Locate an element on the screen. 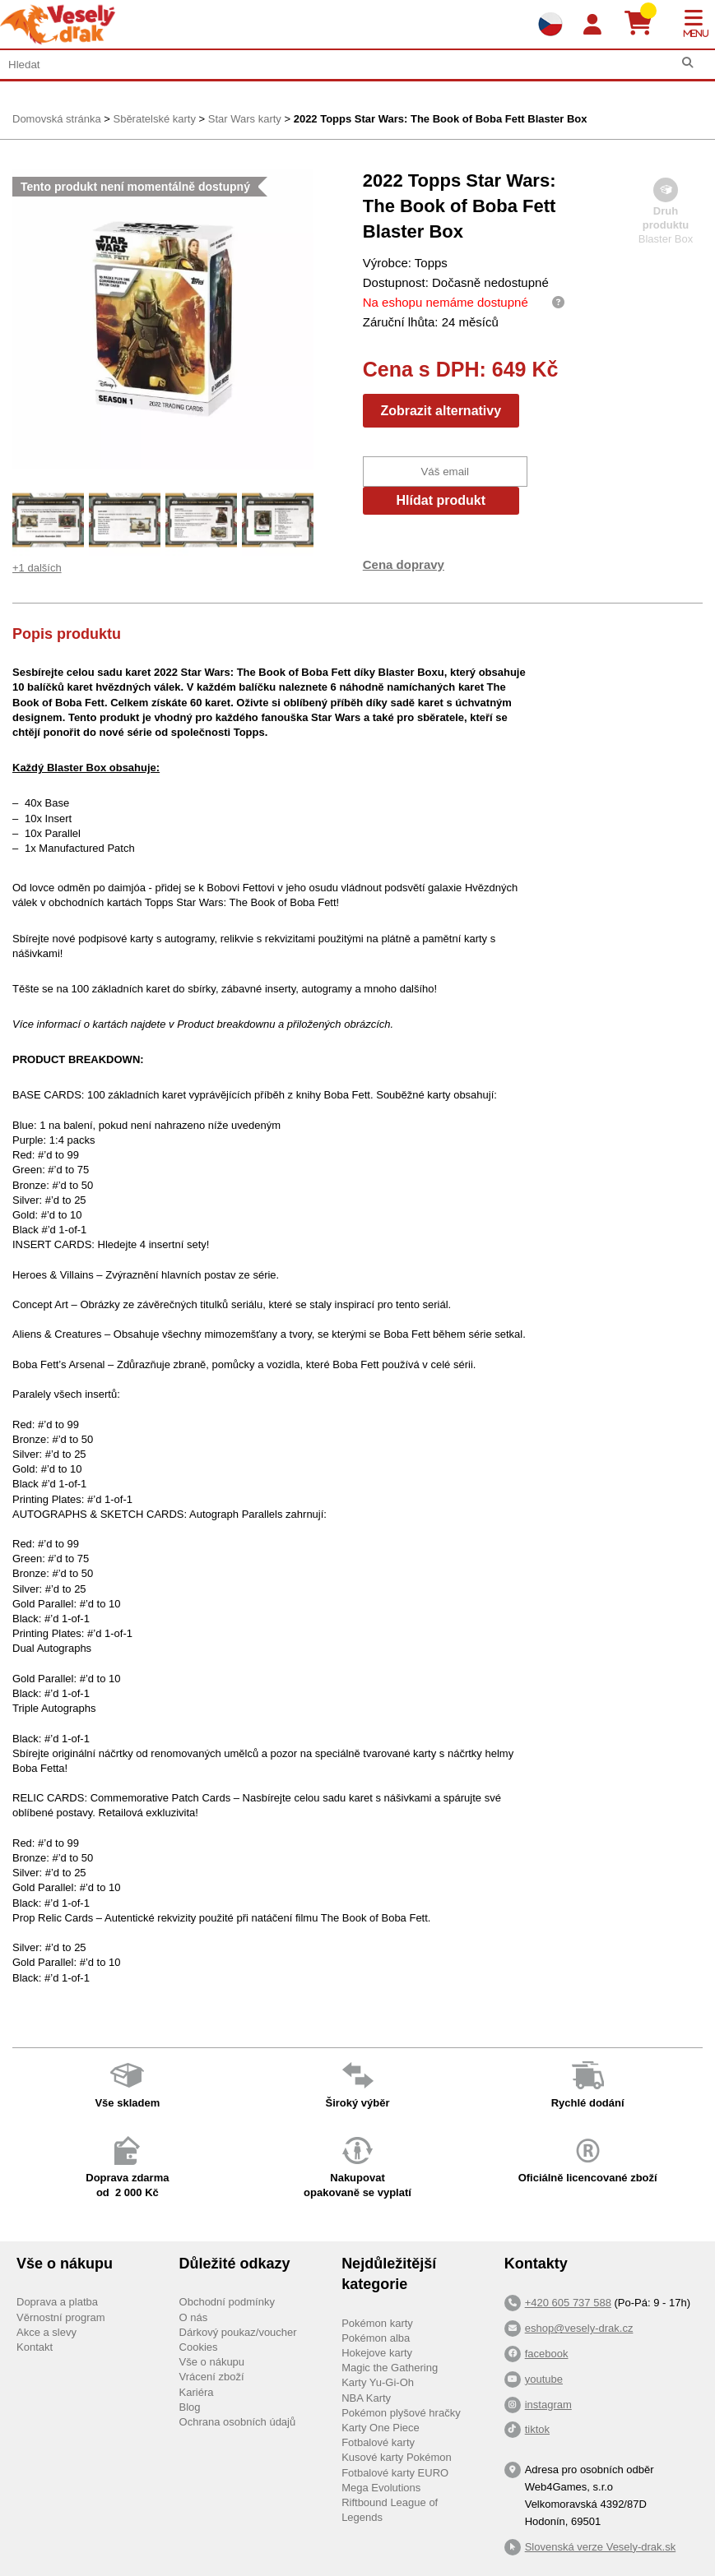 Image resolution: width=715 pixels, height=2576 pixels. Kusové karty Pokémon is located at coordinates (396, 2457).